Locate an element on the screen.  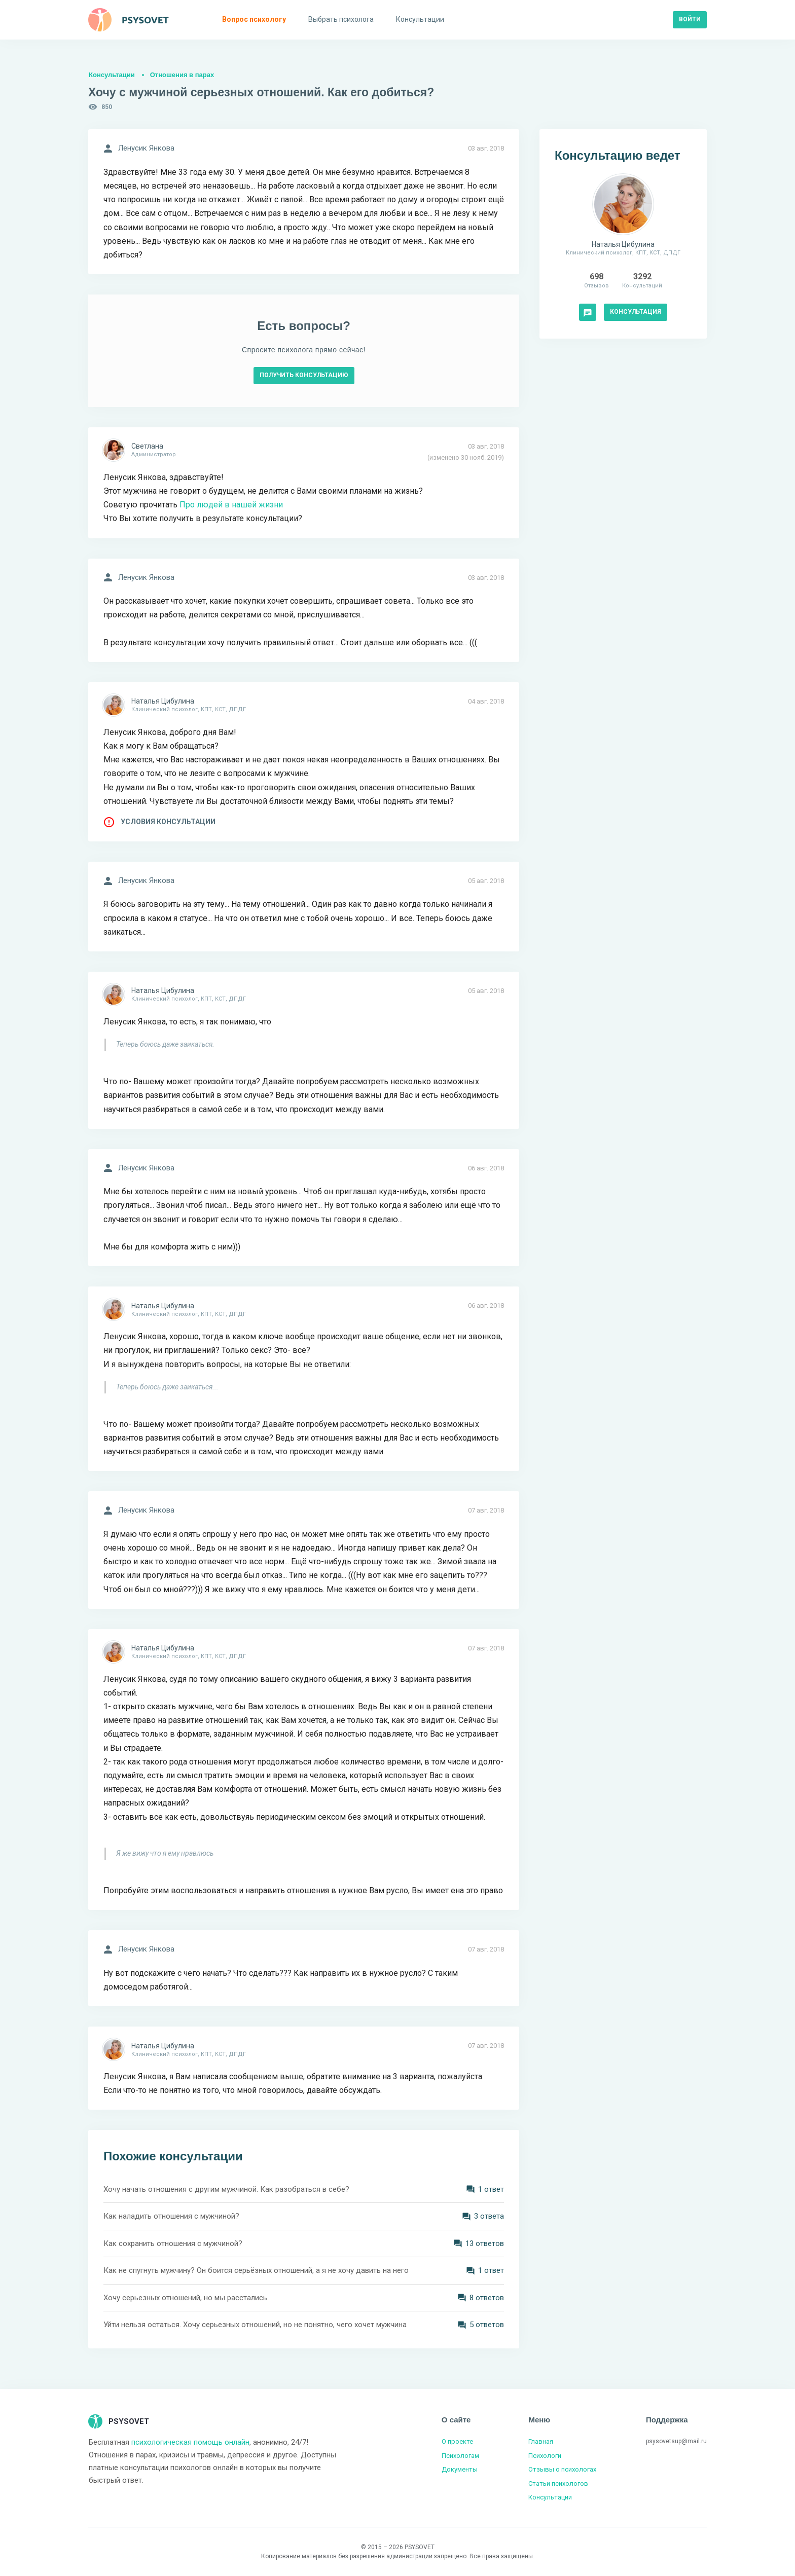
Как не спугнуть мужчину? Он боится серьёзных отношений, а я не хочу давить на него is located at coordinates (256, 2270).